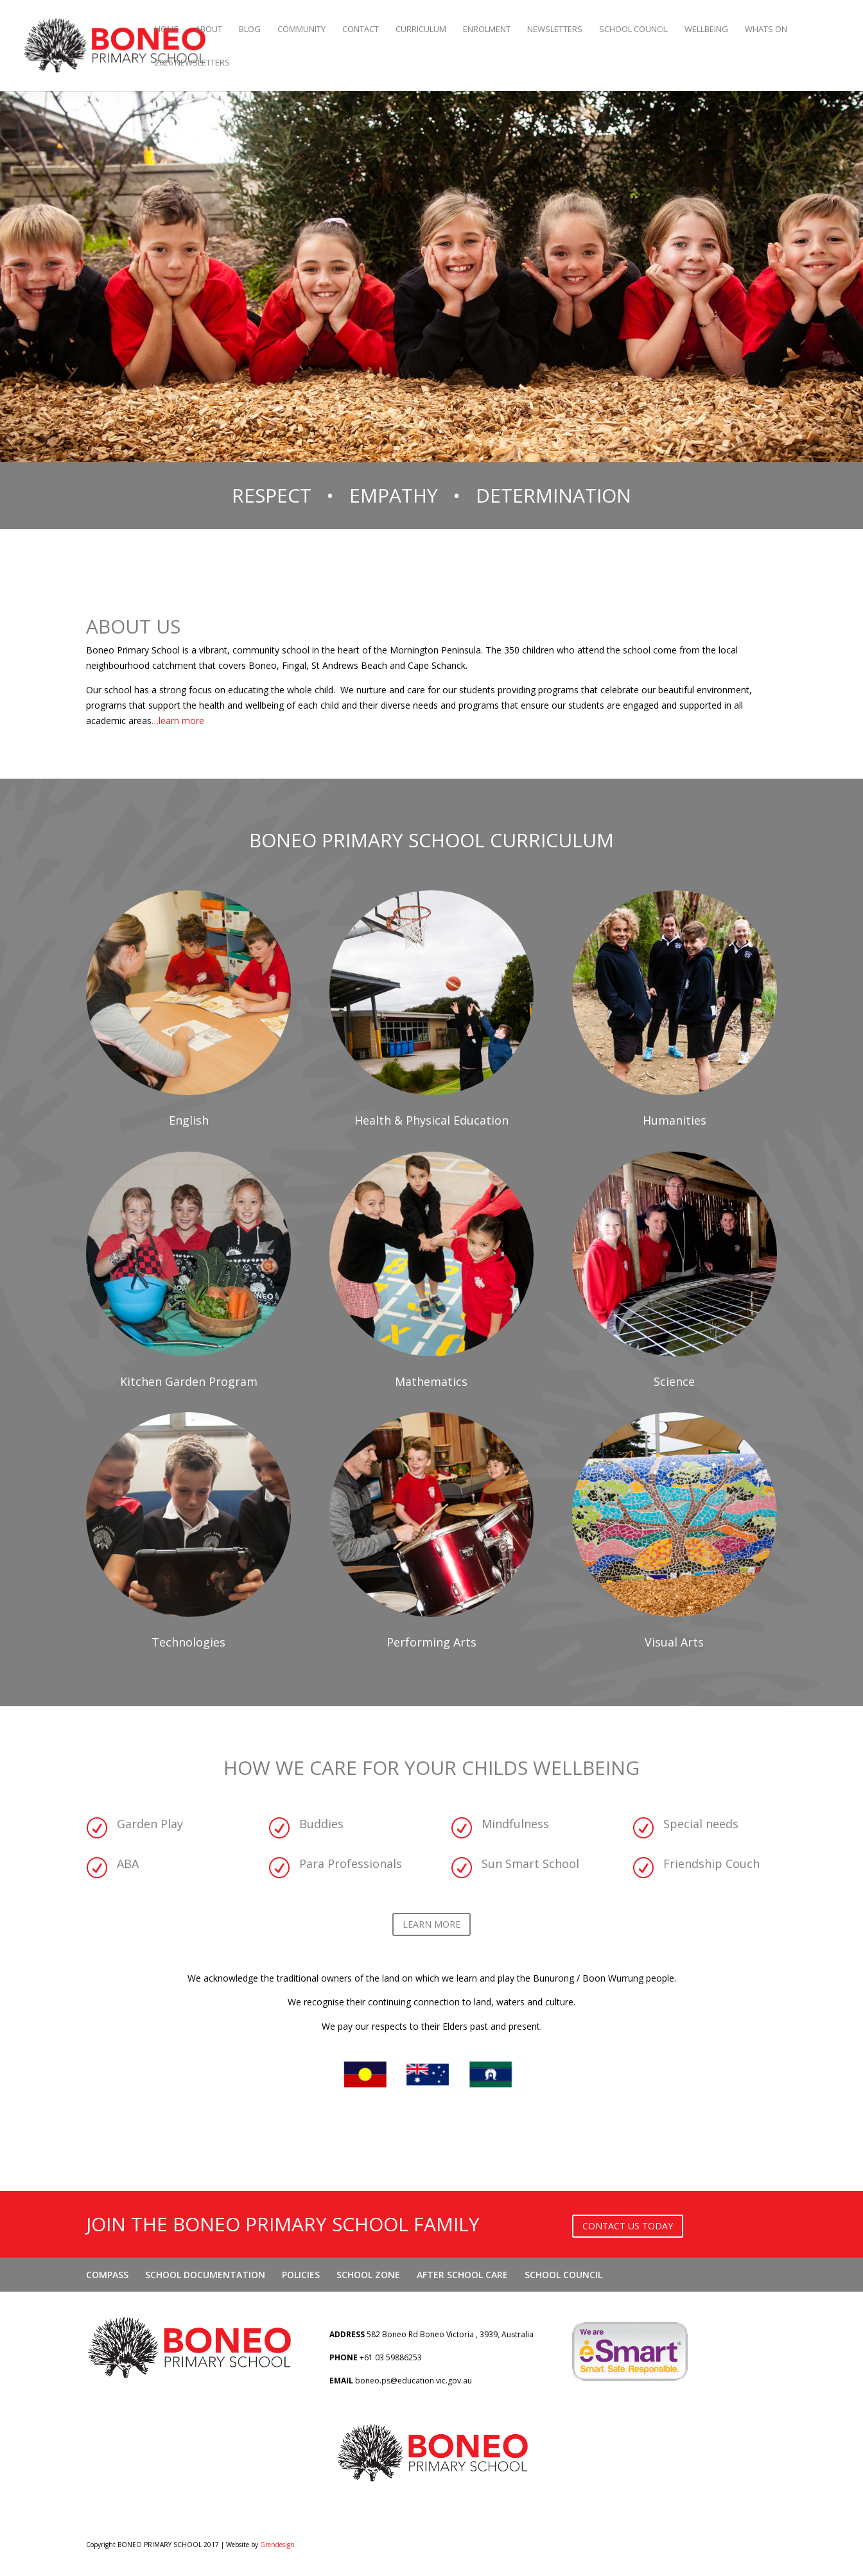  Describe the element at coordinates (368, 2275) in the screenshot. I see `SCHOOL ZONE` at that location.